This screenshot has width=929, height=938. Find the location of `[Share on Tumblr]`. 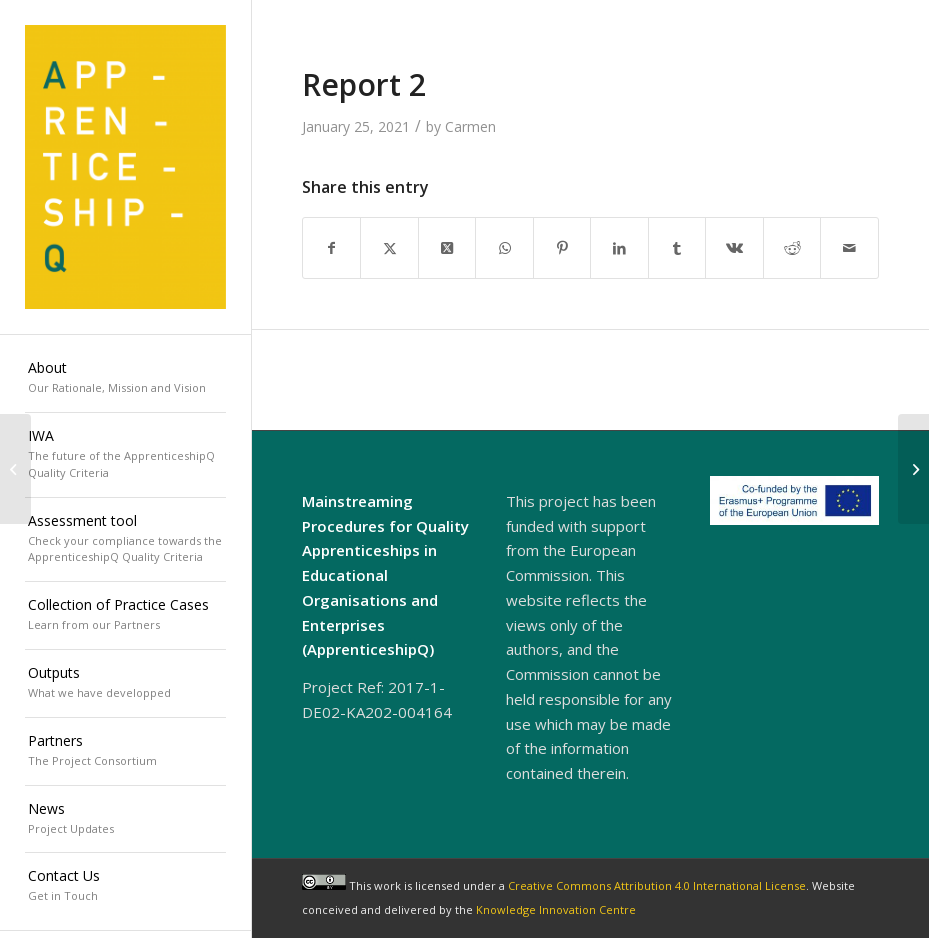

[Share on Tumblr] is located at coordinates (677, 248).